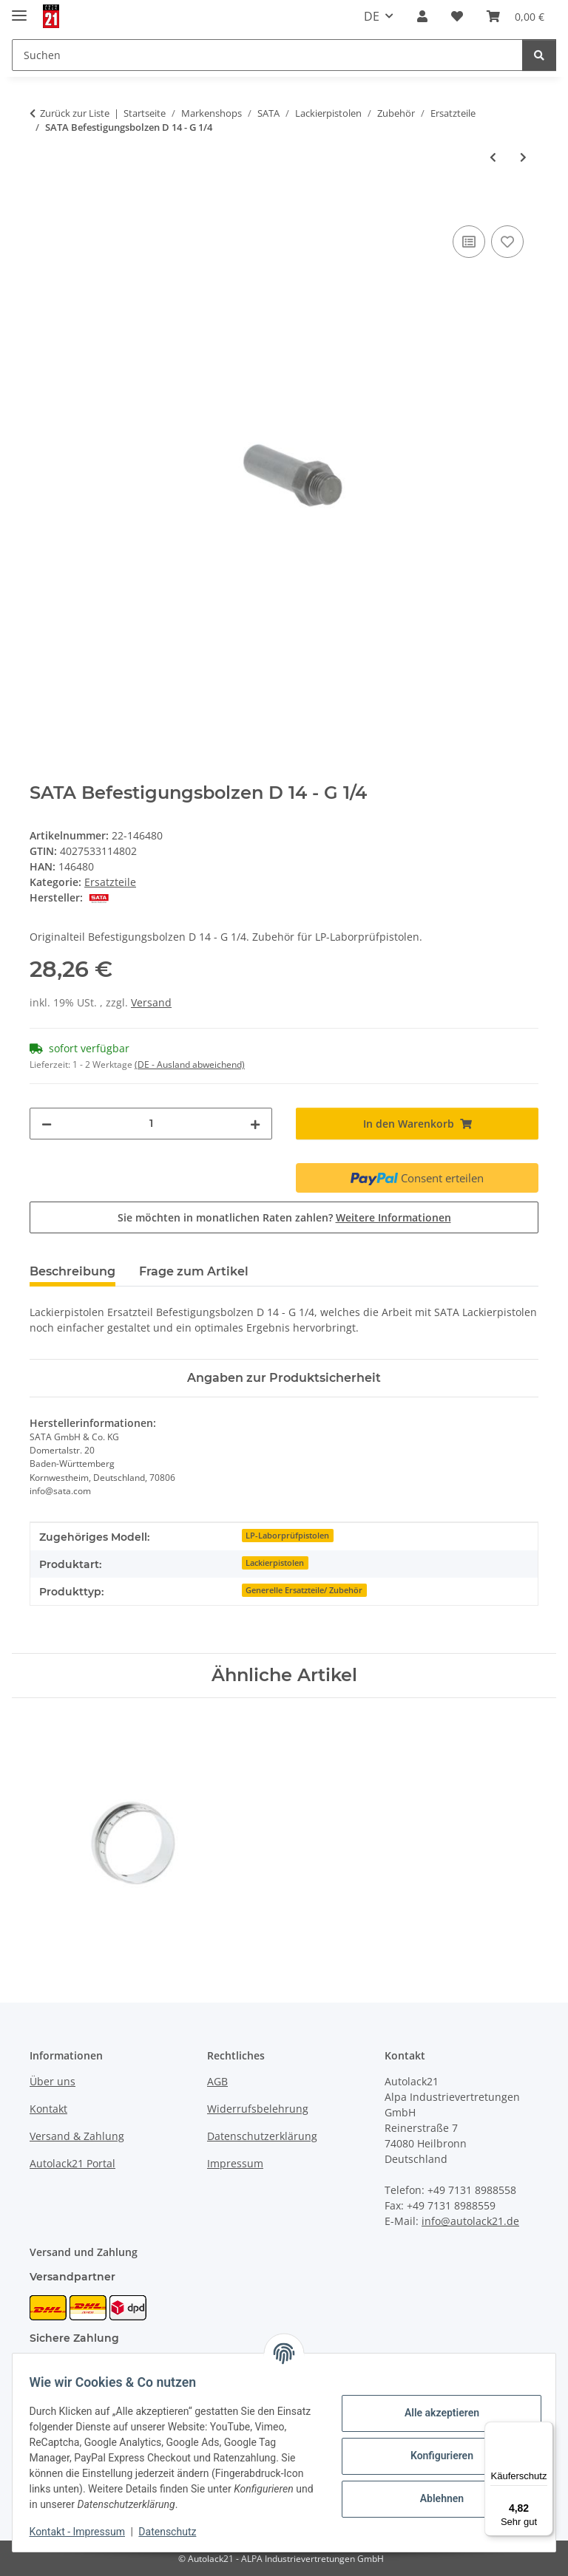  What do you see at coordinates (507, 241) in the screenshot?
I see `[Auf den Wunschzettel]` at bounding box center [507, 241].